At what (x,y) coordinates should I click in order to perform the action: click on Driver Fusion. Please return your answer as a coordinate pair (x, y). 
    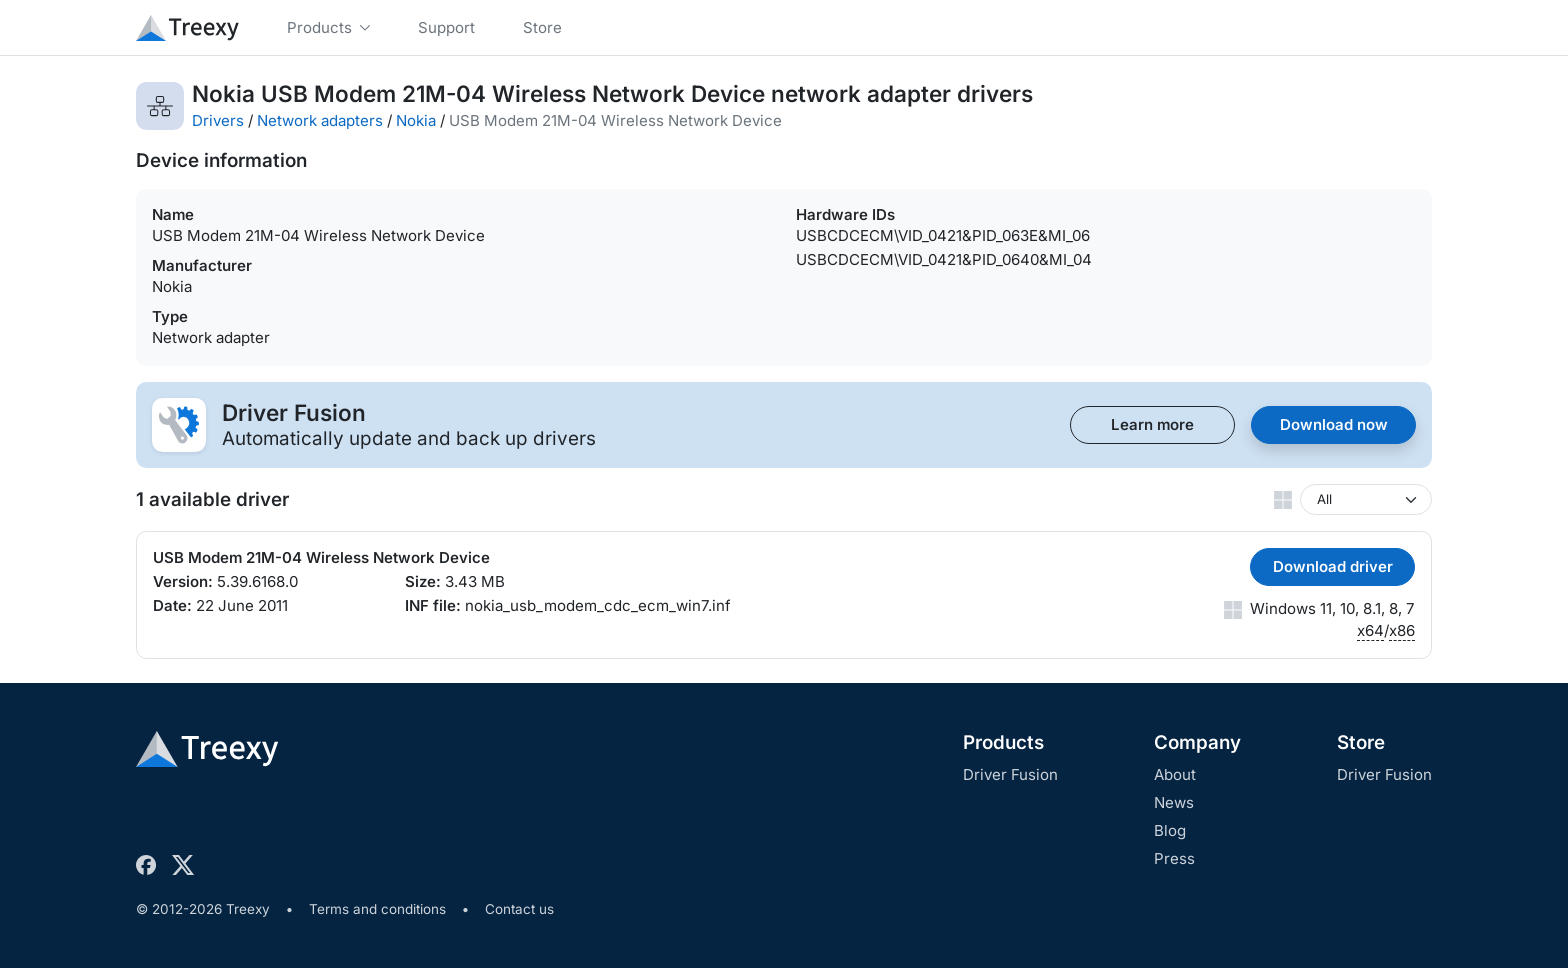
    Looking at the image, I should click on (1010, 774).